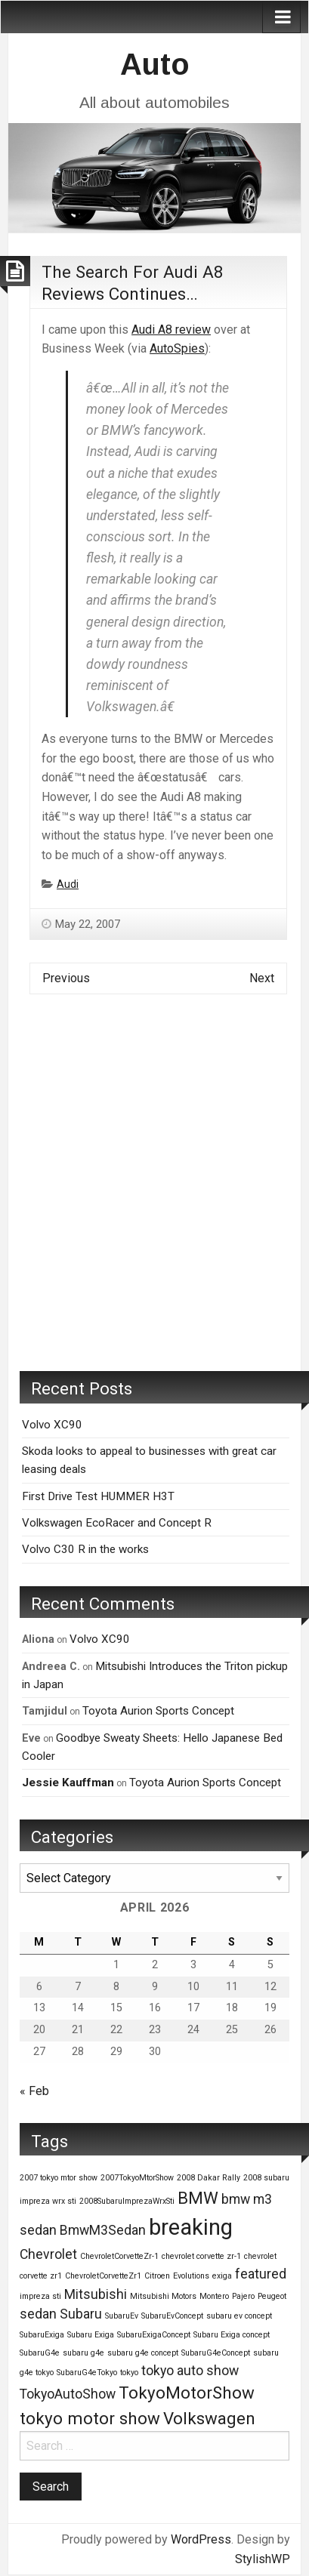 The width and height of the screenshot is (309, 2576). What do you see at coordinates (198, 2198) in the screenshot?
I see `BMW [BMW (3 items)]` at bounding box center [198, 2198].